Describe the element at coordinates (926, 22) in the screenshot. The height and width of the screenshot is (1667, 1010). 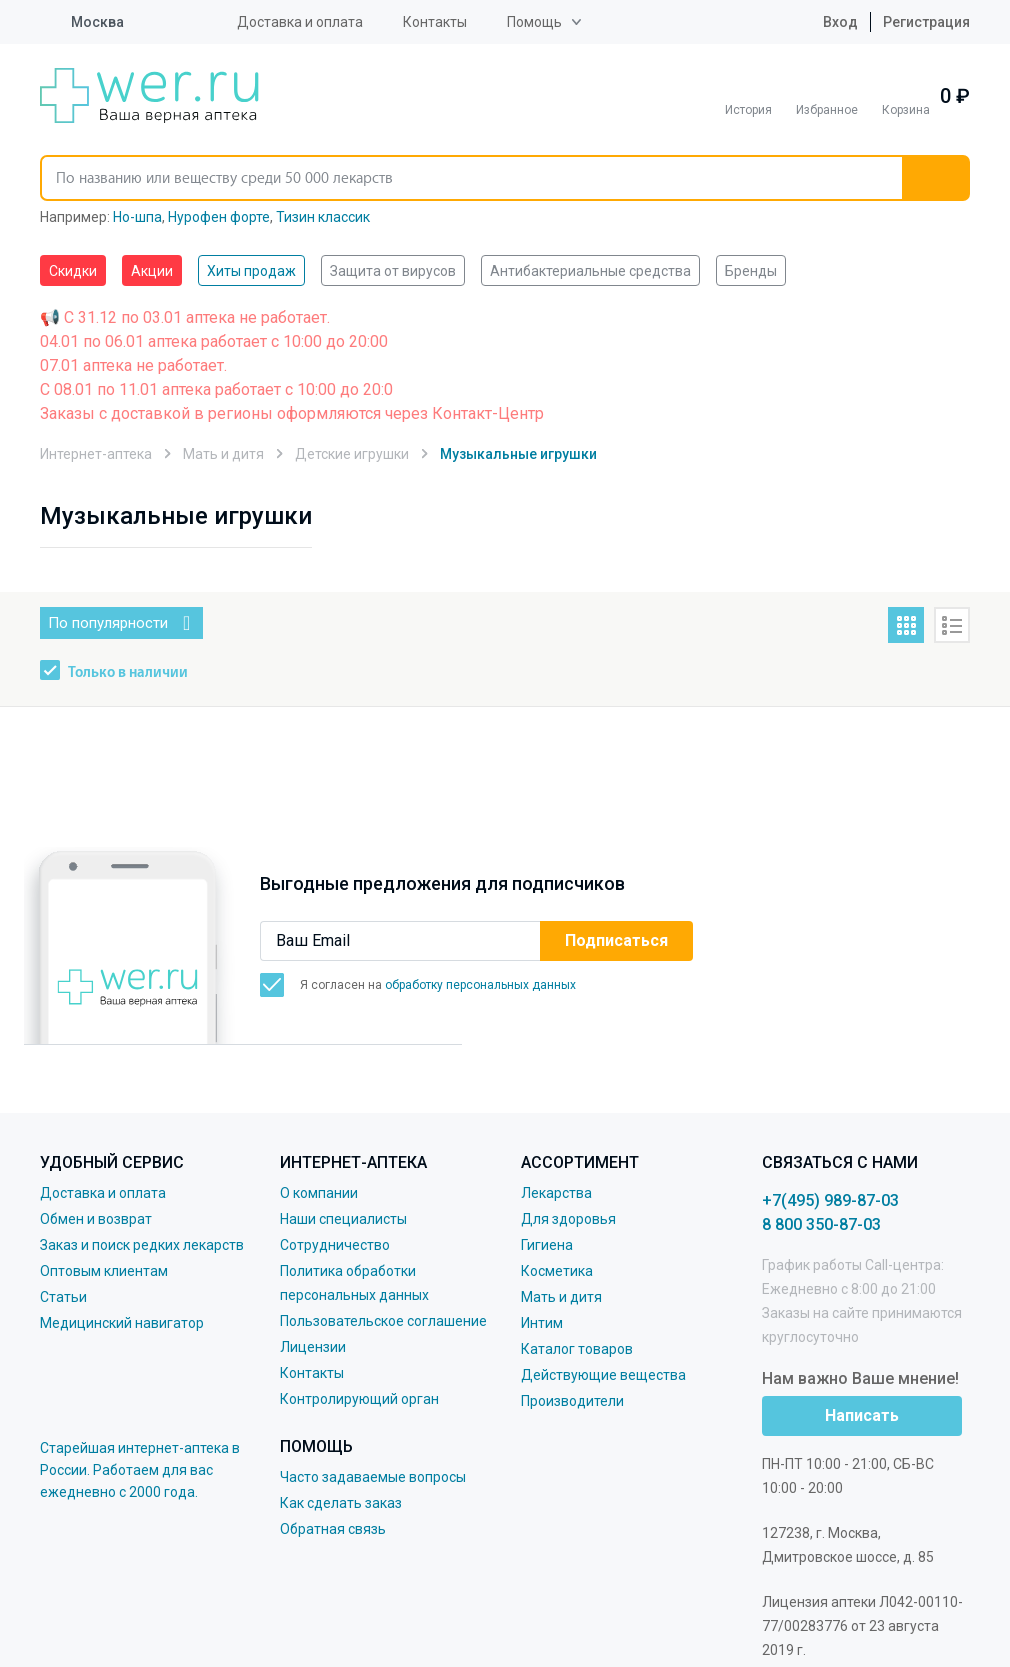
I see `Регистрация` at that location.